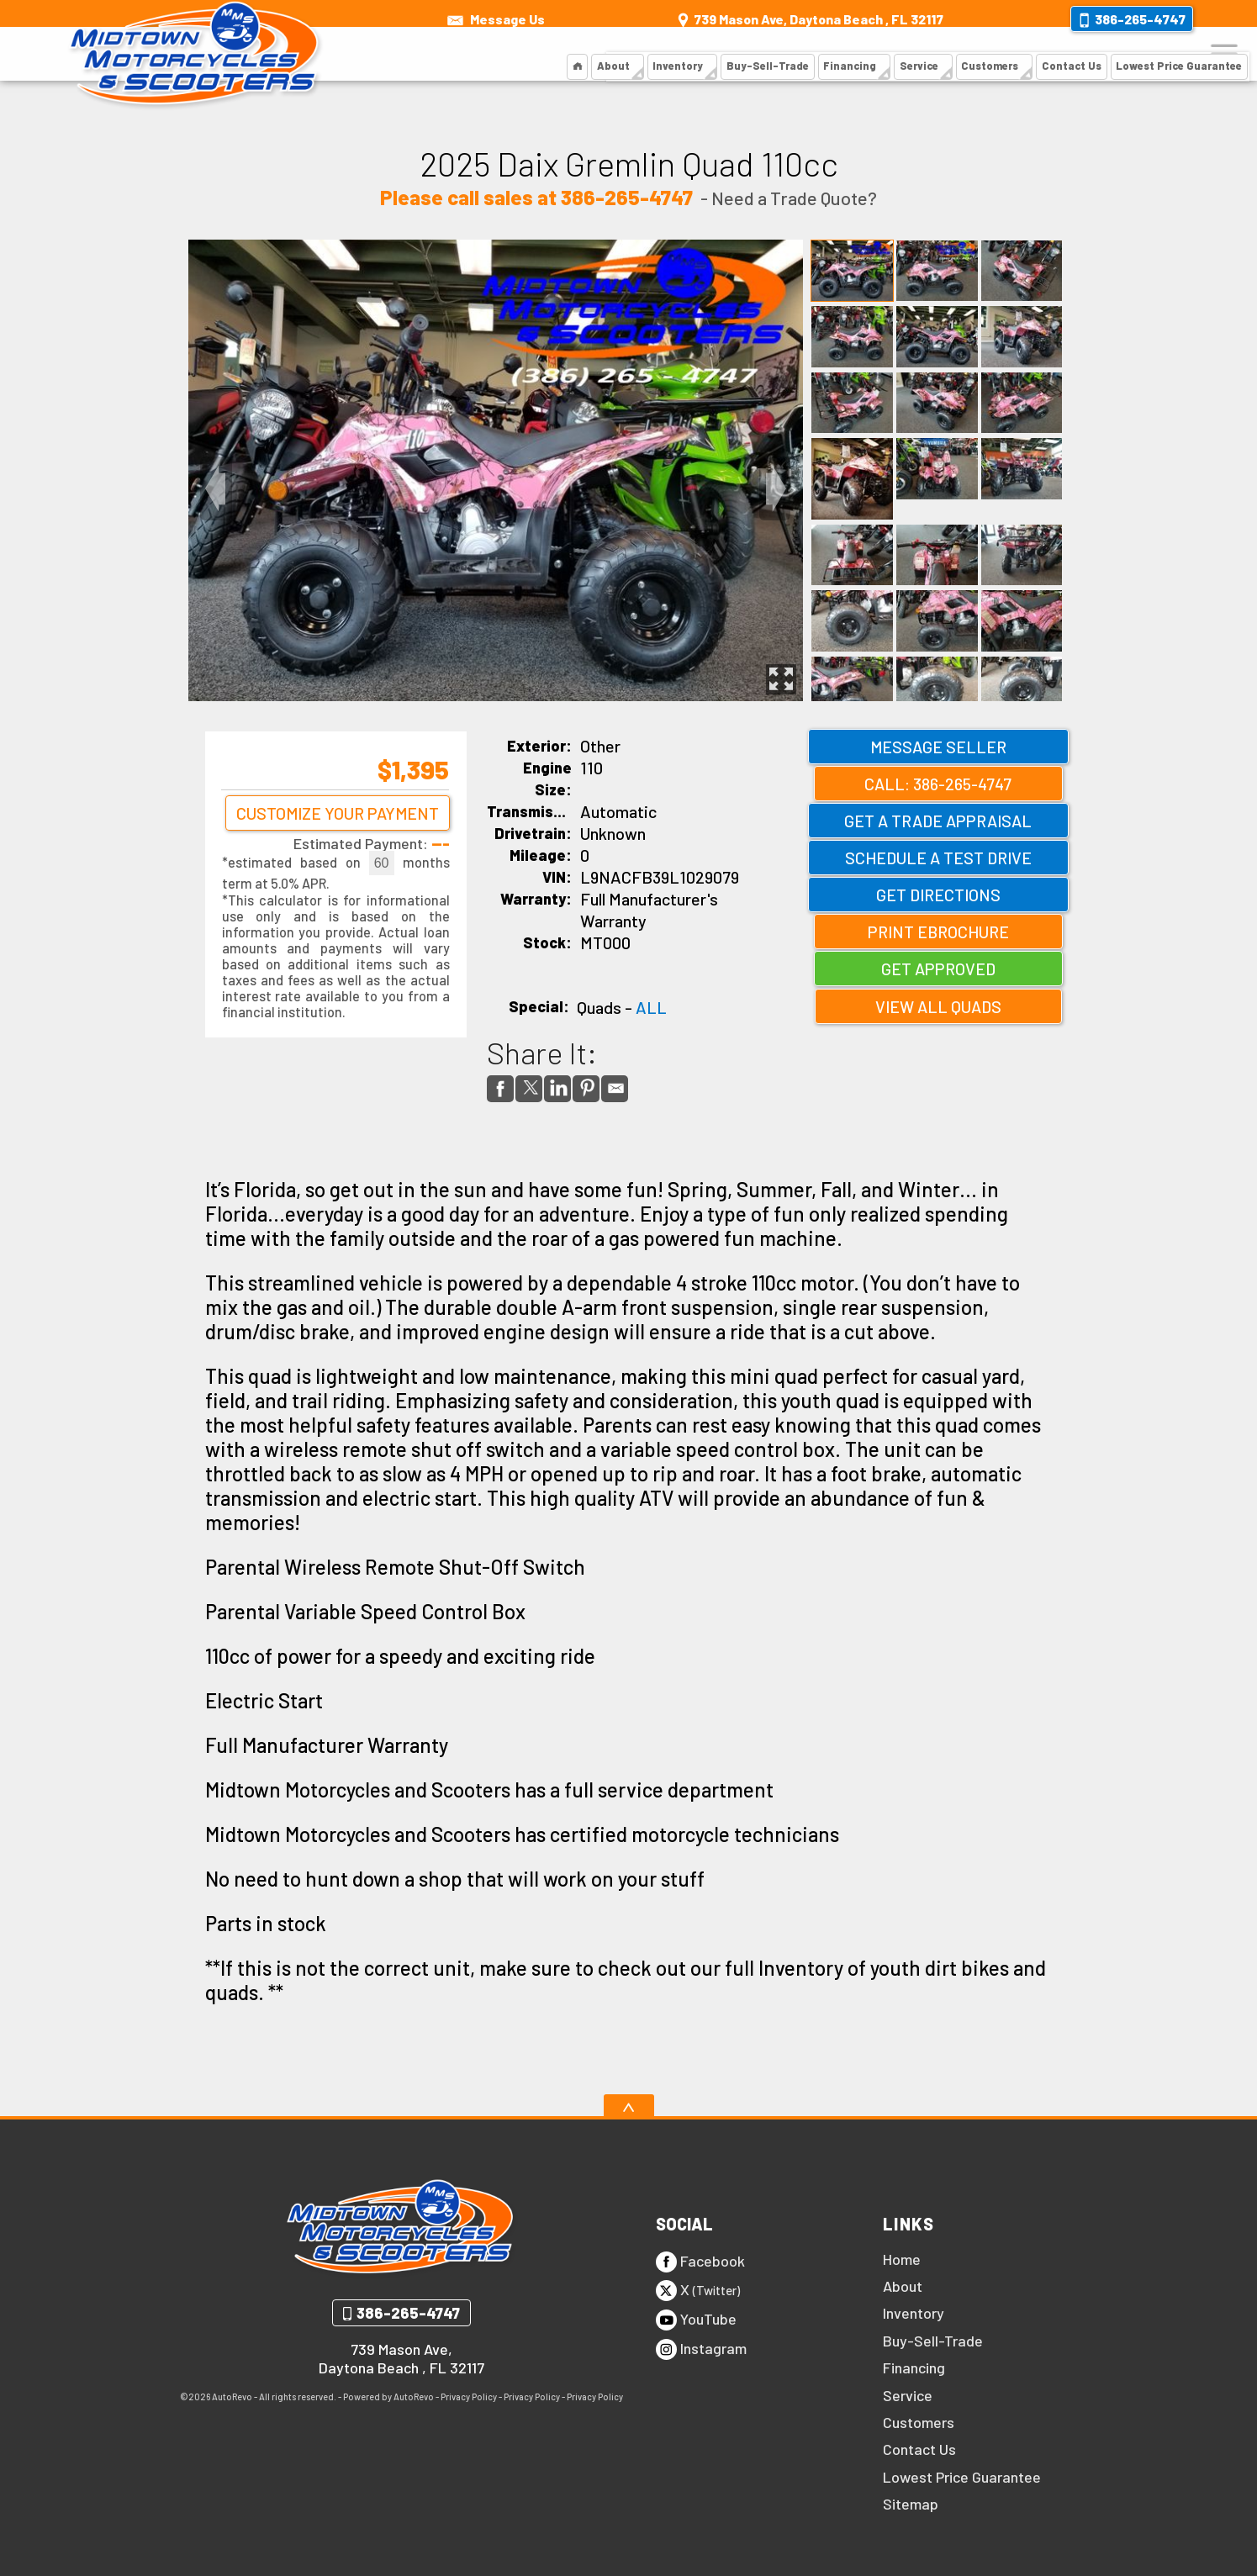 This screenshot has height=2576, width=1257. I want to click on Schedule a Test Drive, so click(938, 857).